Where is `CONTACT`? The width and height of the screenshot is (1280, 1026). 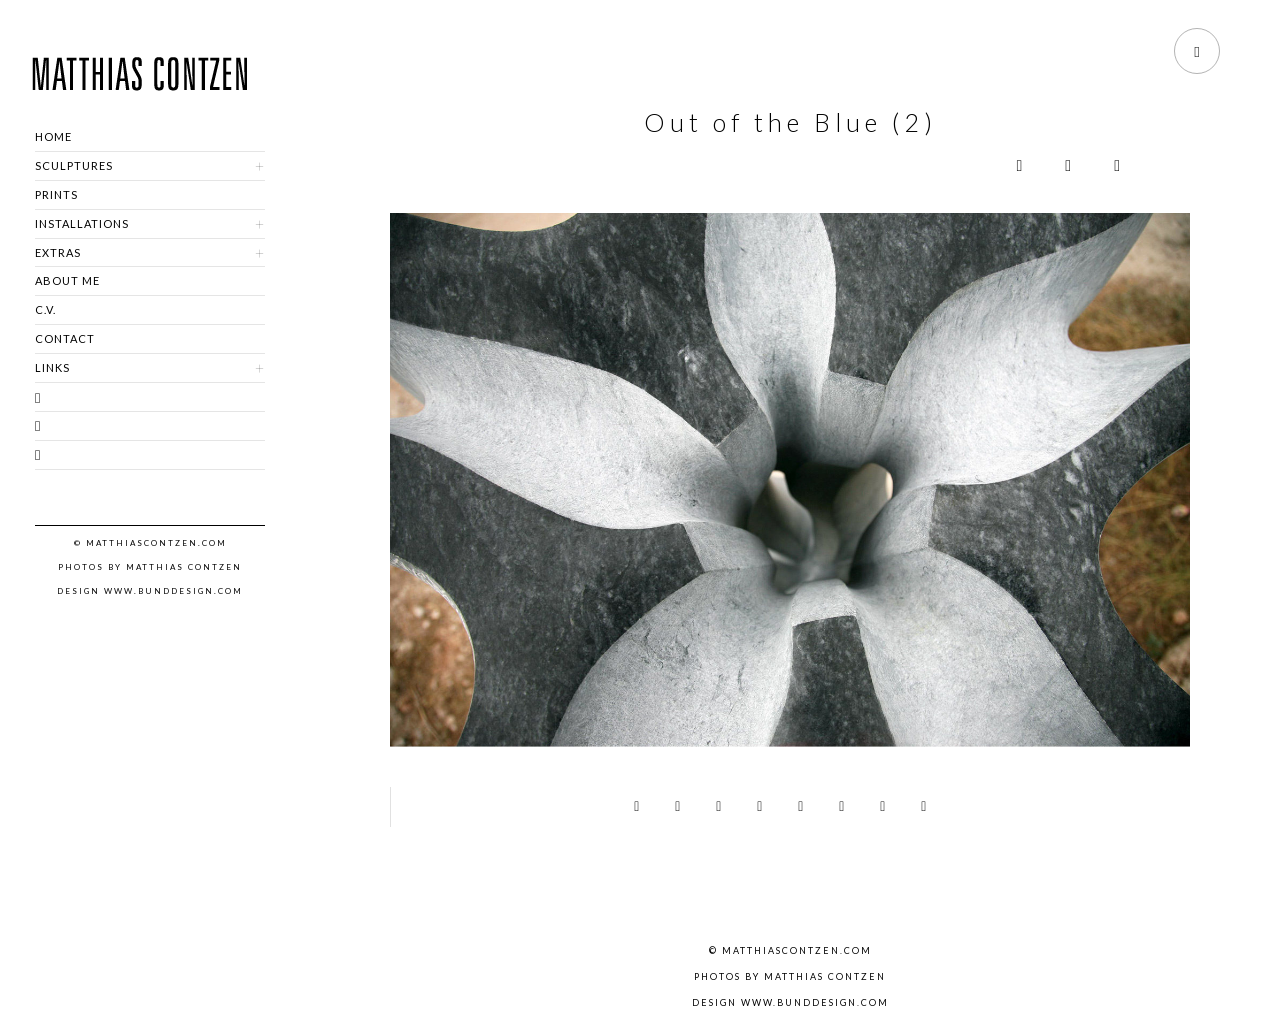
CONTACT is located at coordinates (65, 338).